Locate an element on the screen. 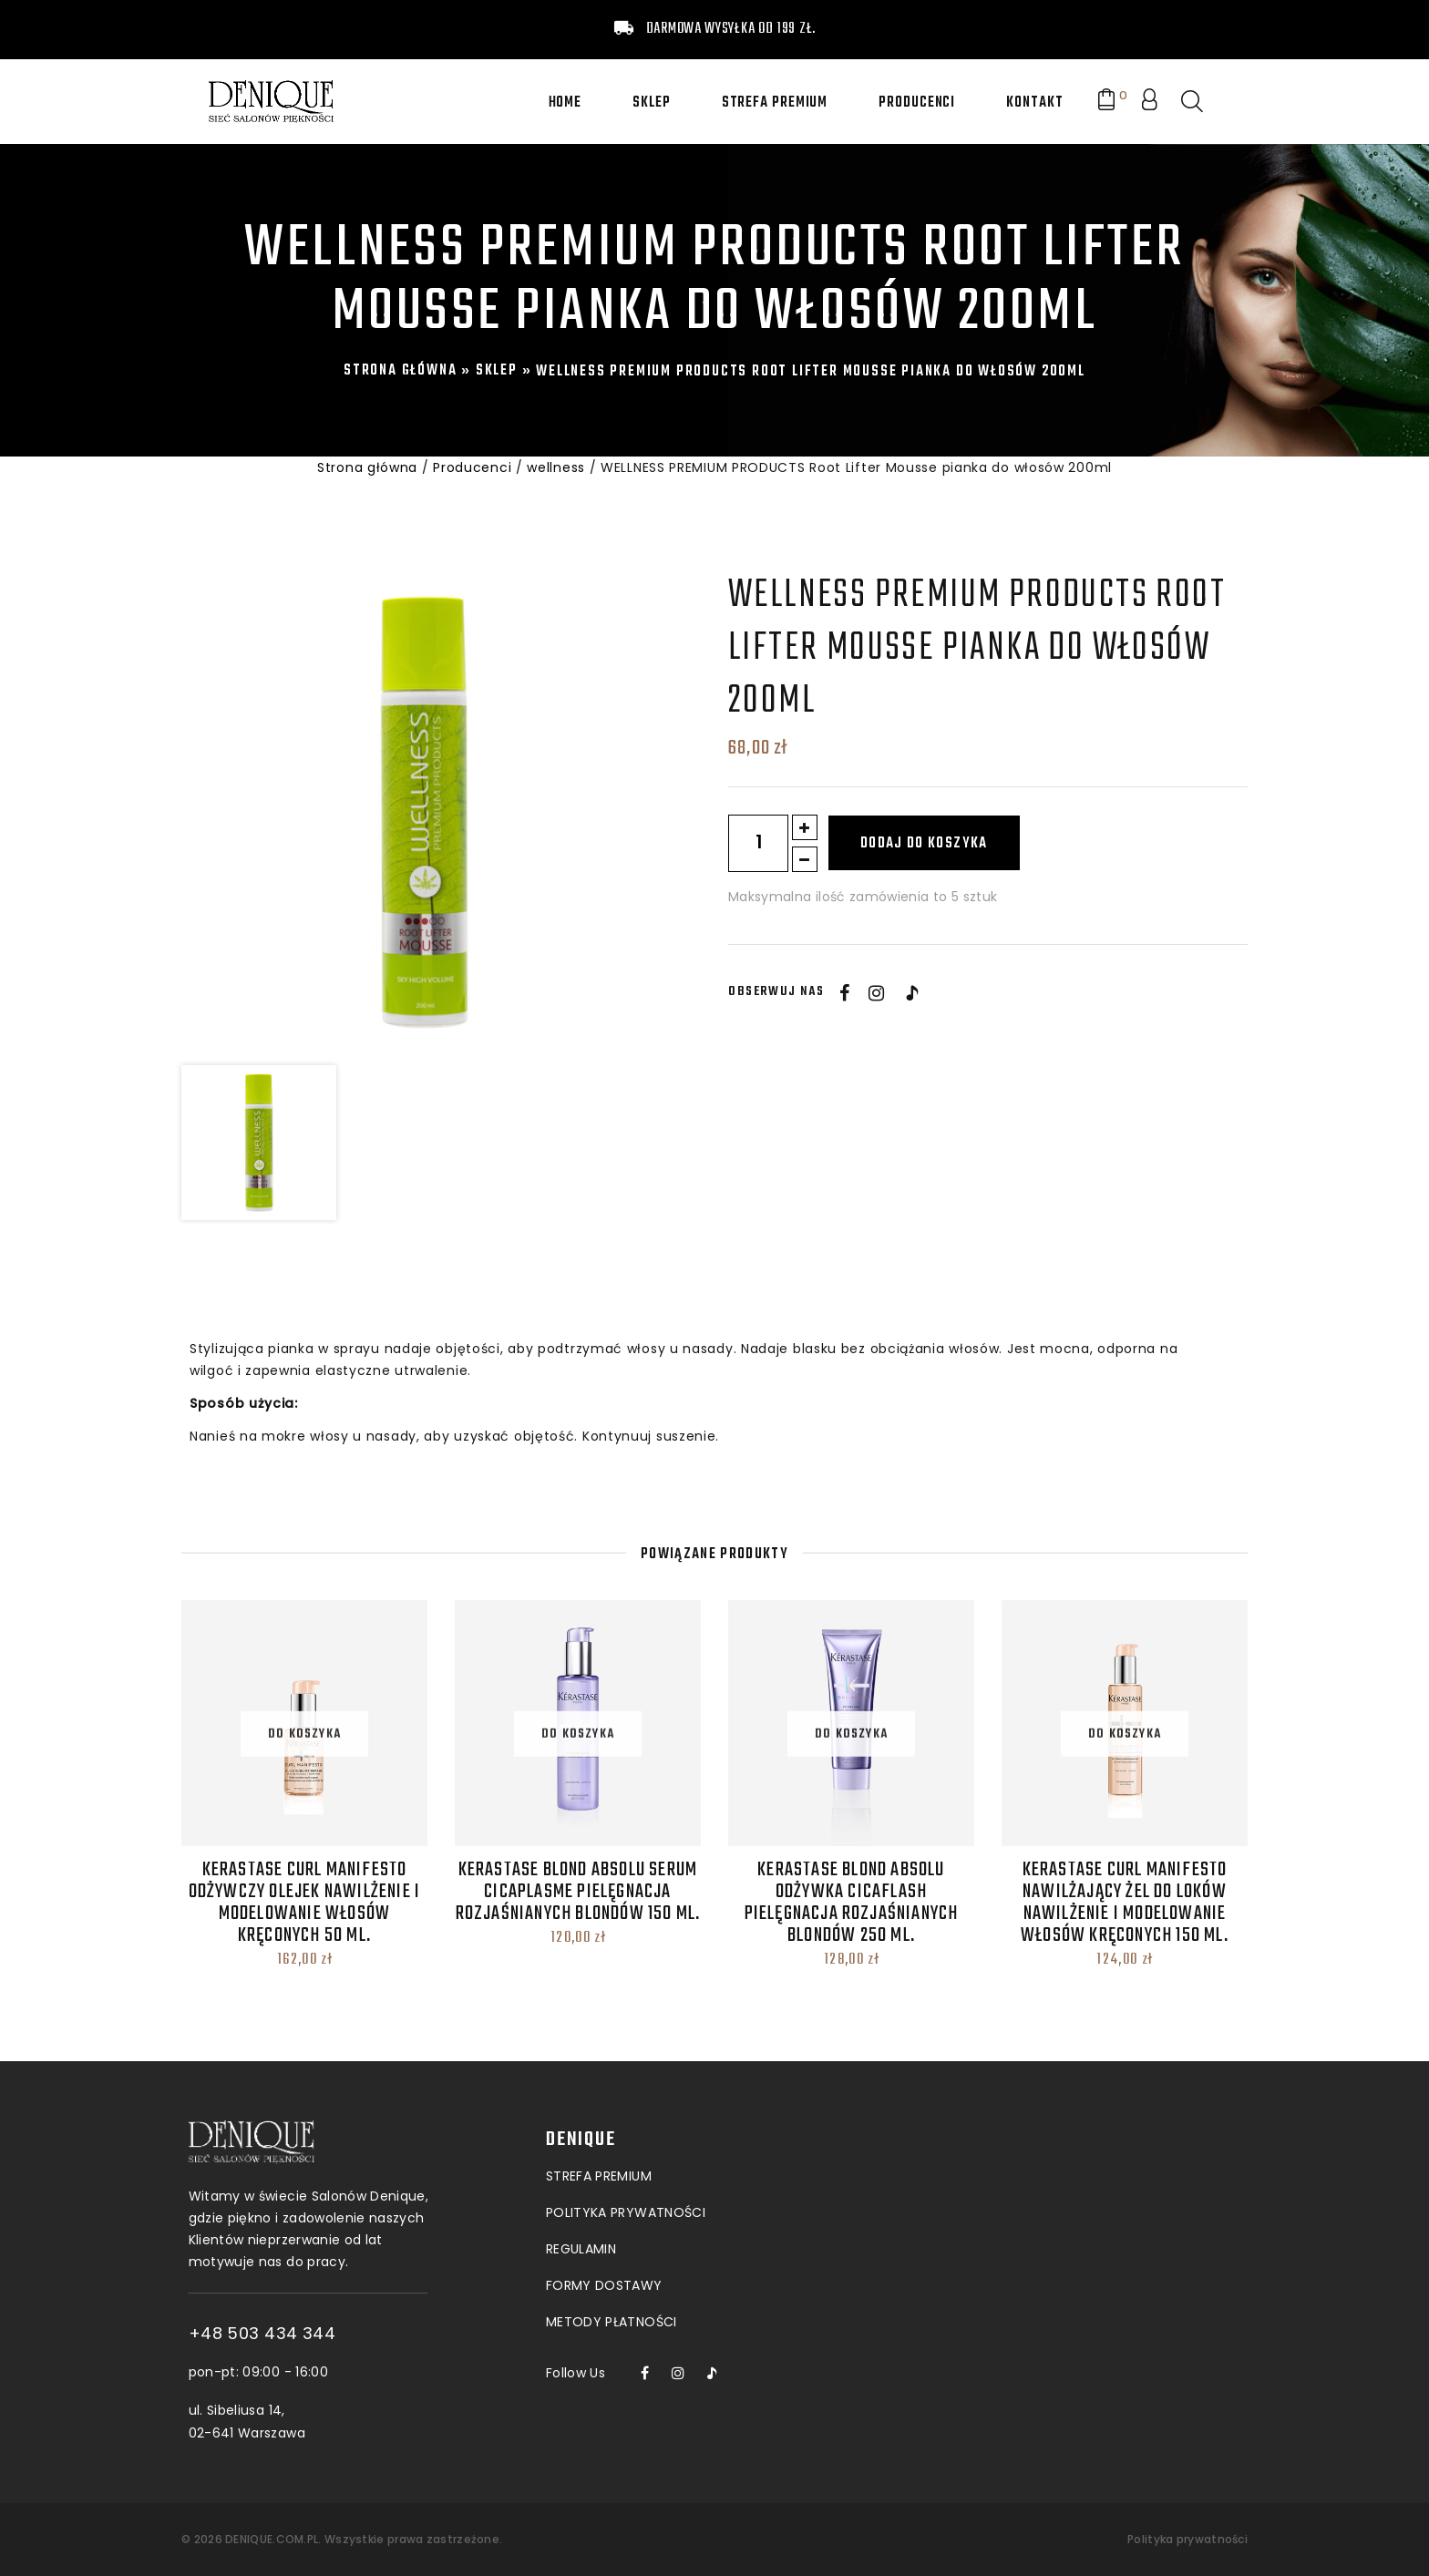 Image resolution: width=1429 pixels, height=2576 pixels. [Ilość produktu] is located at coordinates (758, 843).